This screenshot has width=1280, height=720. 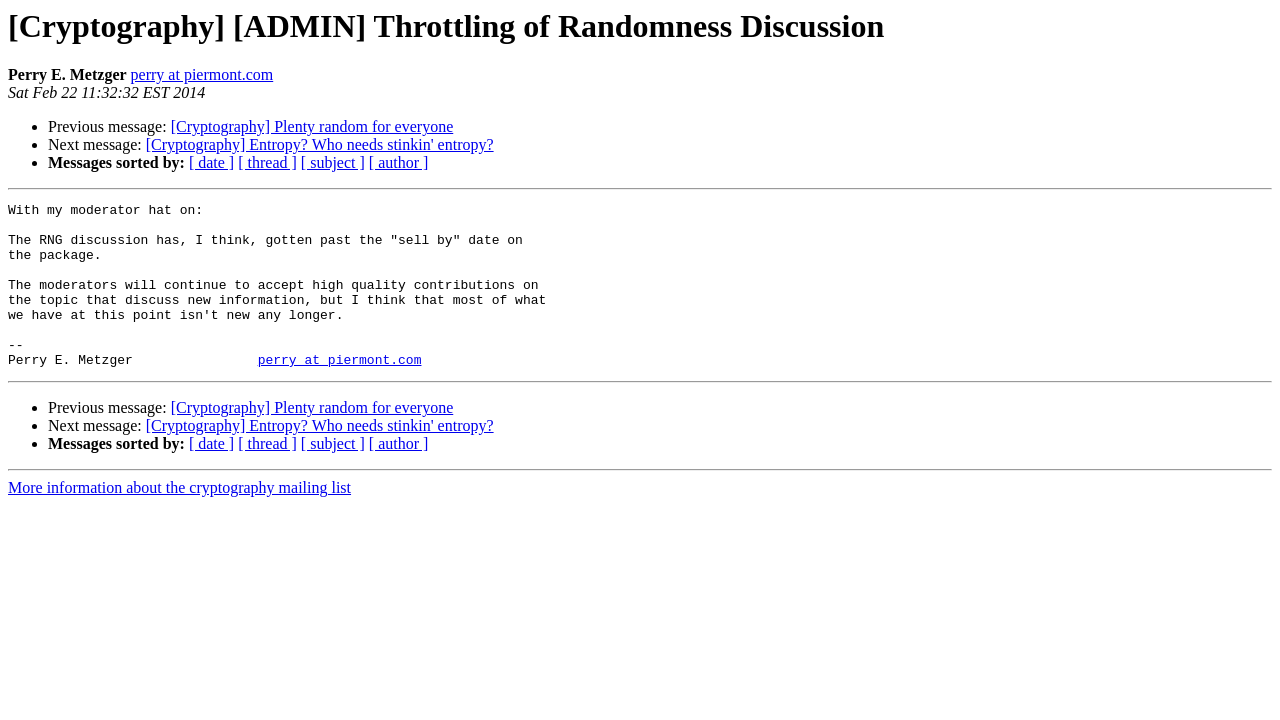 I want to click on [Cryptography] Entropy? Who needs stinkin' entropy?, so click(x=320, y=144).